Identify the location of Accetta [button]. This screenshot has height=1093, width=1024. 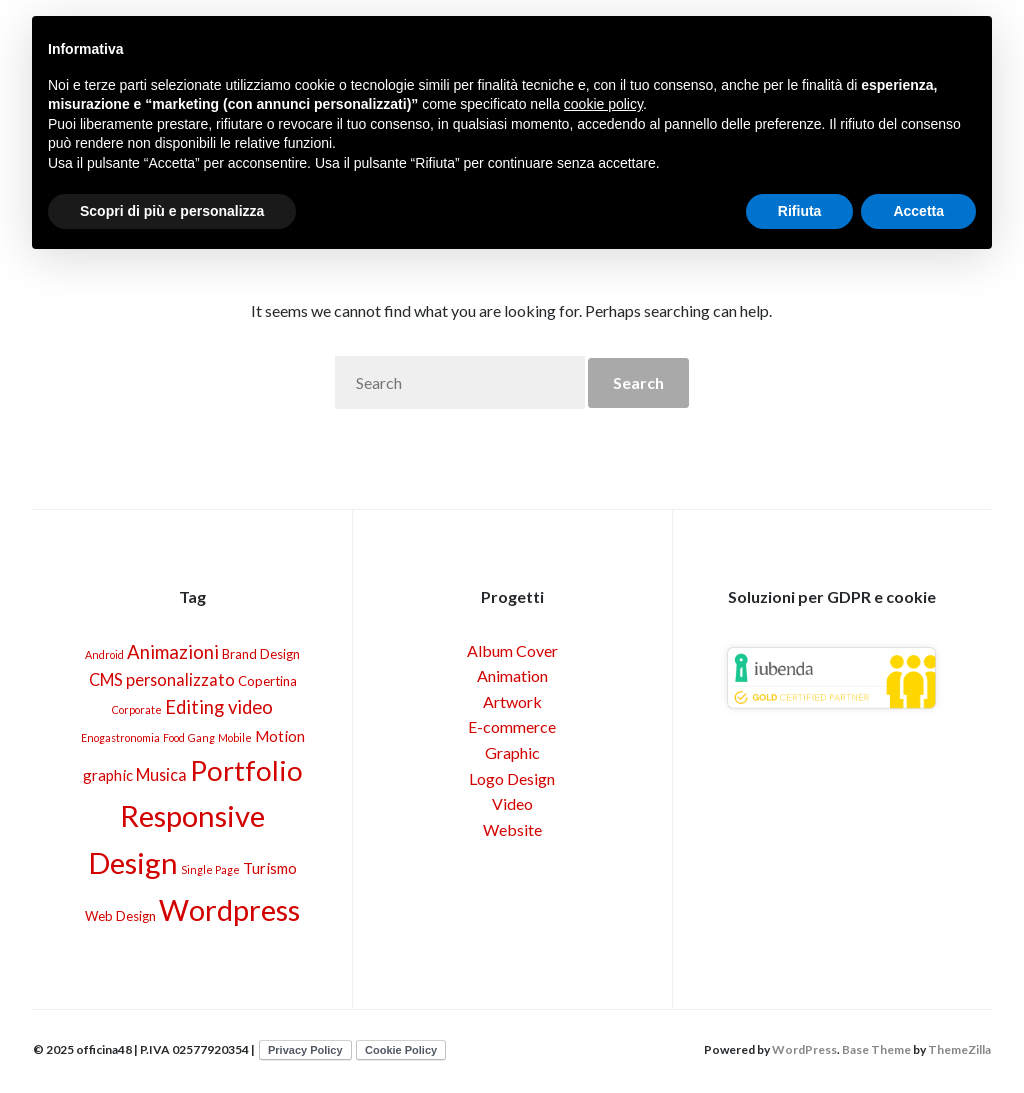
(918, 211).